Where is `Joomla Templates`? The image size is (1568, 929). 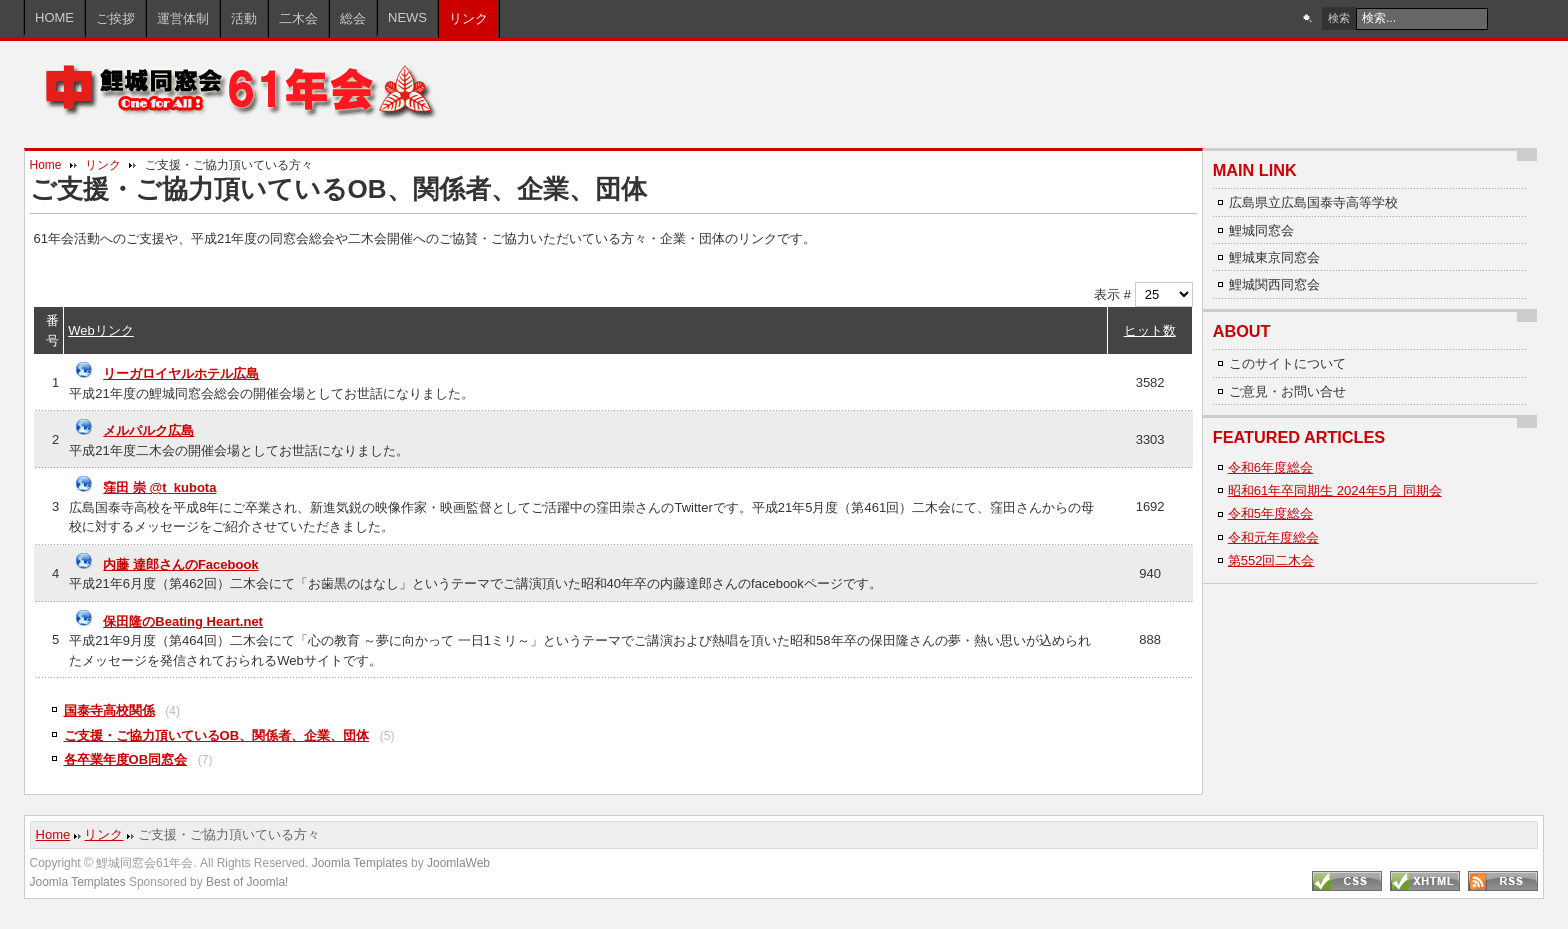 Joomla Templates is located at coordinates (360, 863).